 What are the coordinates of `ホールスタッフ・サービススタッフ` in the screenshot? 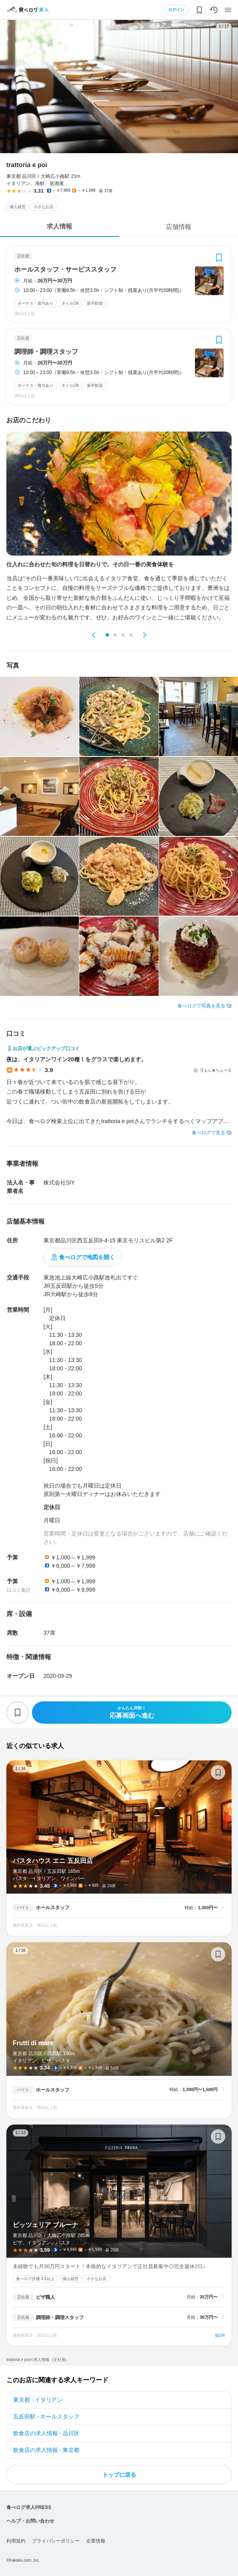 It's located at (65, 269).